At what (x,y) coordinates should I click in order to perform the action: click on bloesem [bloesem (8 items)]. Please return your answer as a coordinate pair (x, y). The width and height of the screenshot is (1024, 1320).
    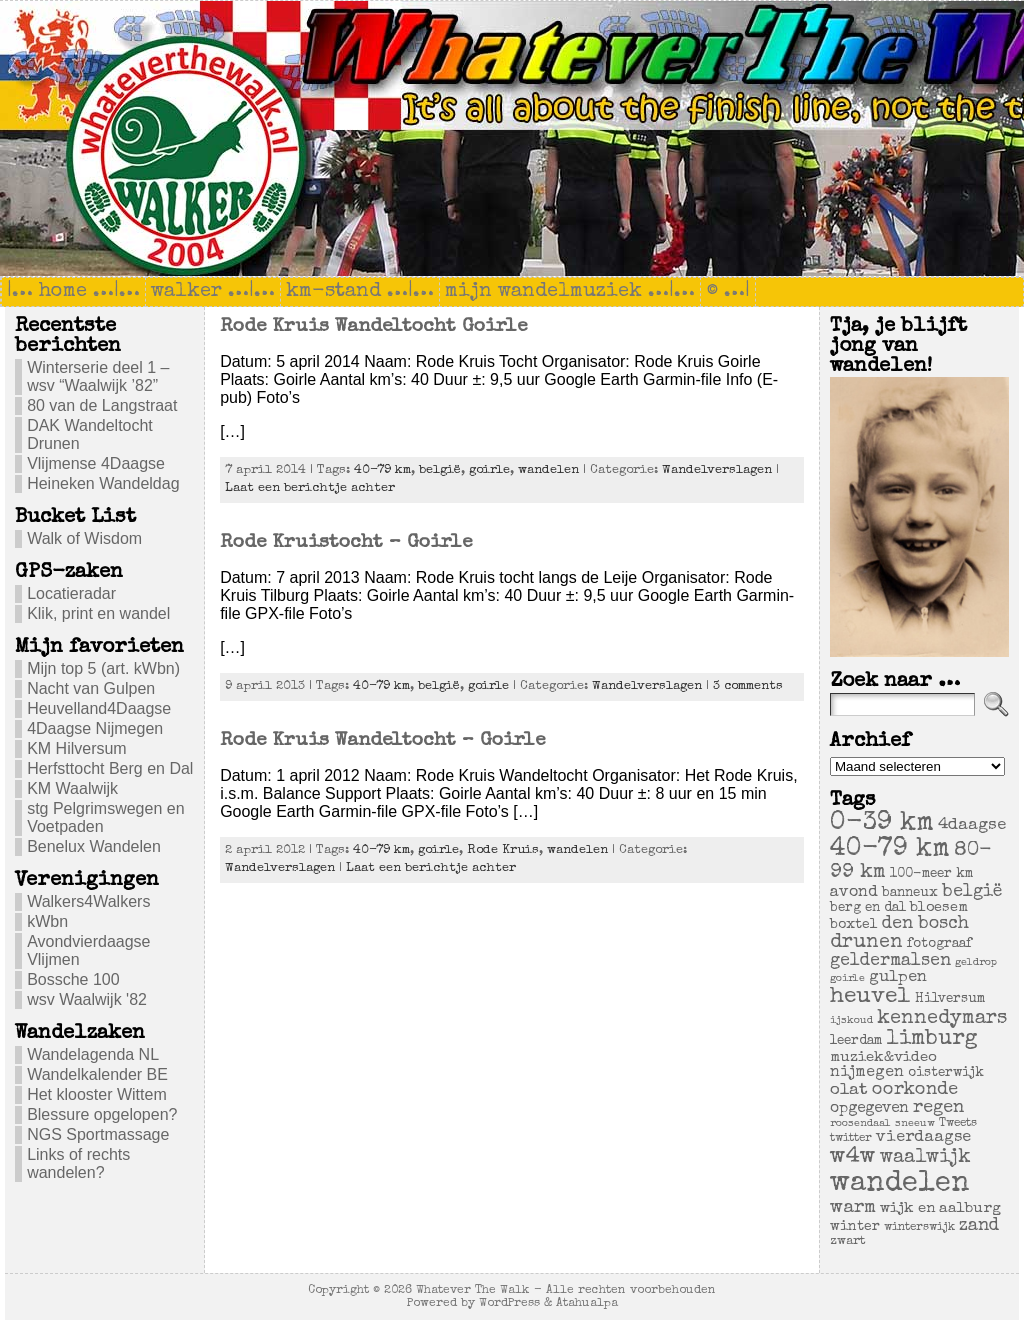
    Looking at the image, I should click on (939, 908).